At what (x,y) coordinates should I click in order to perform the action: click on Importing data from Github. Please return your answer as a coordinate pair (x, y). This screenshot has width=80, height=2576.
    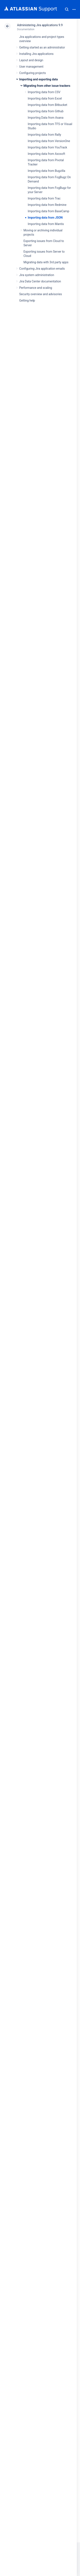
    Looking at the image, I should click on (45, 111).